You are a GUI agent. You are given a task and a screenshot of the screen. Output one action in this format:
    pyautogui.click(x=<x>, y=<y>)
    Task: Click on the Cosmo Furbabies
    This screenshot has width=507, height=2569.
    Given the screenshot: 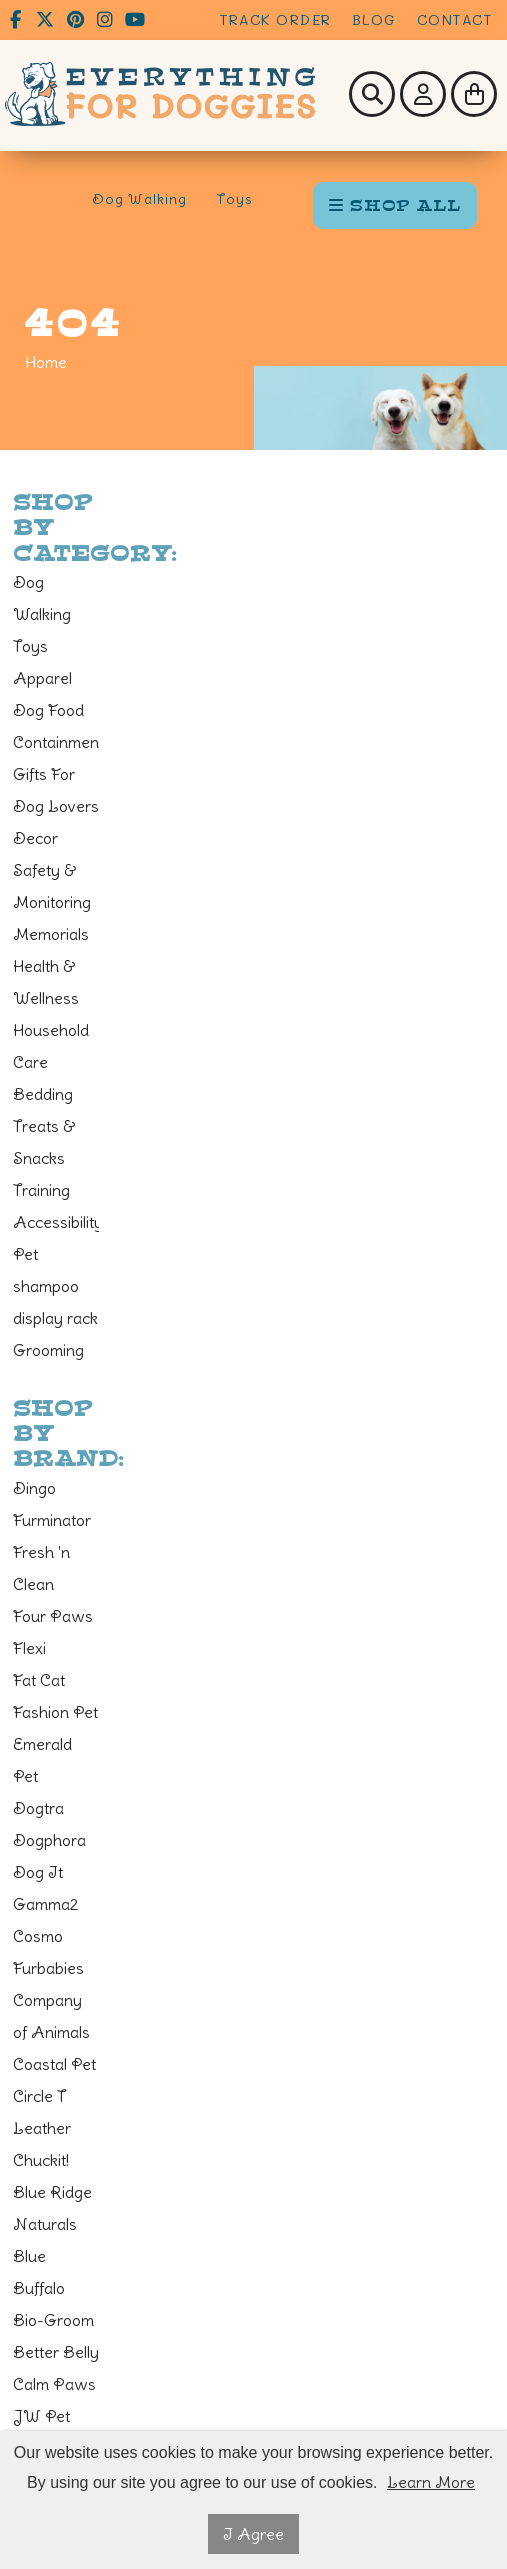 What is the action you would take?
    pyautogui.click(x=48, y=1952)
    